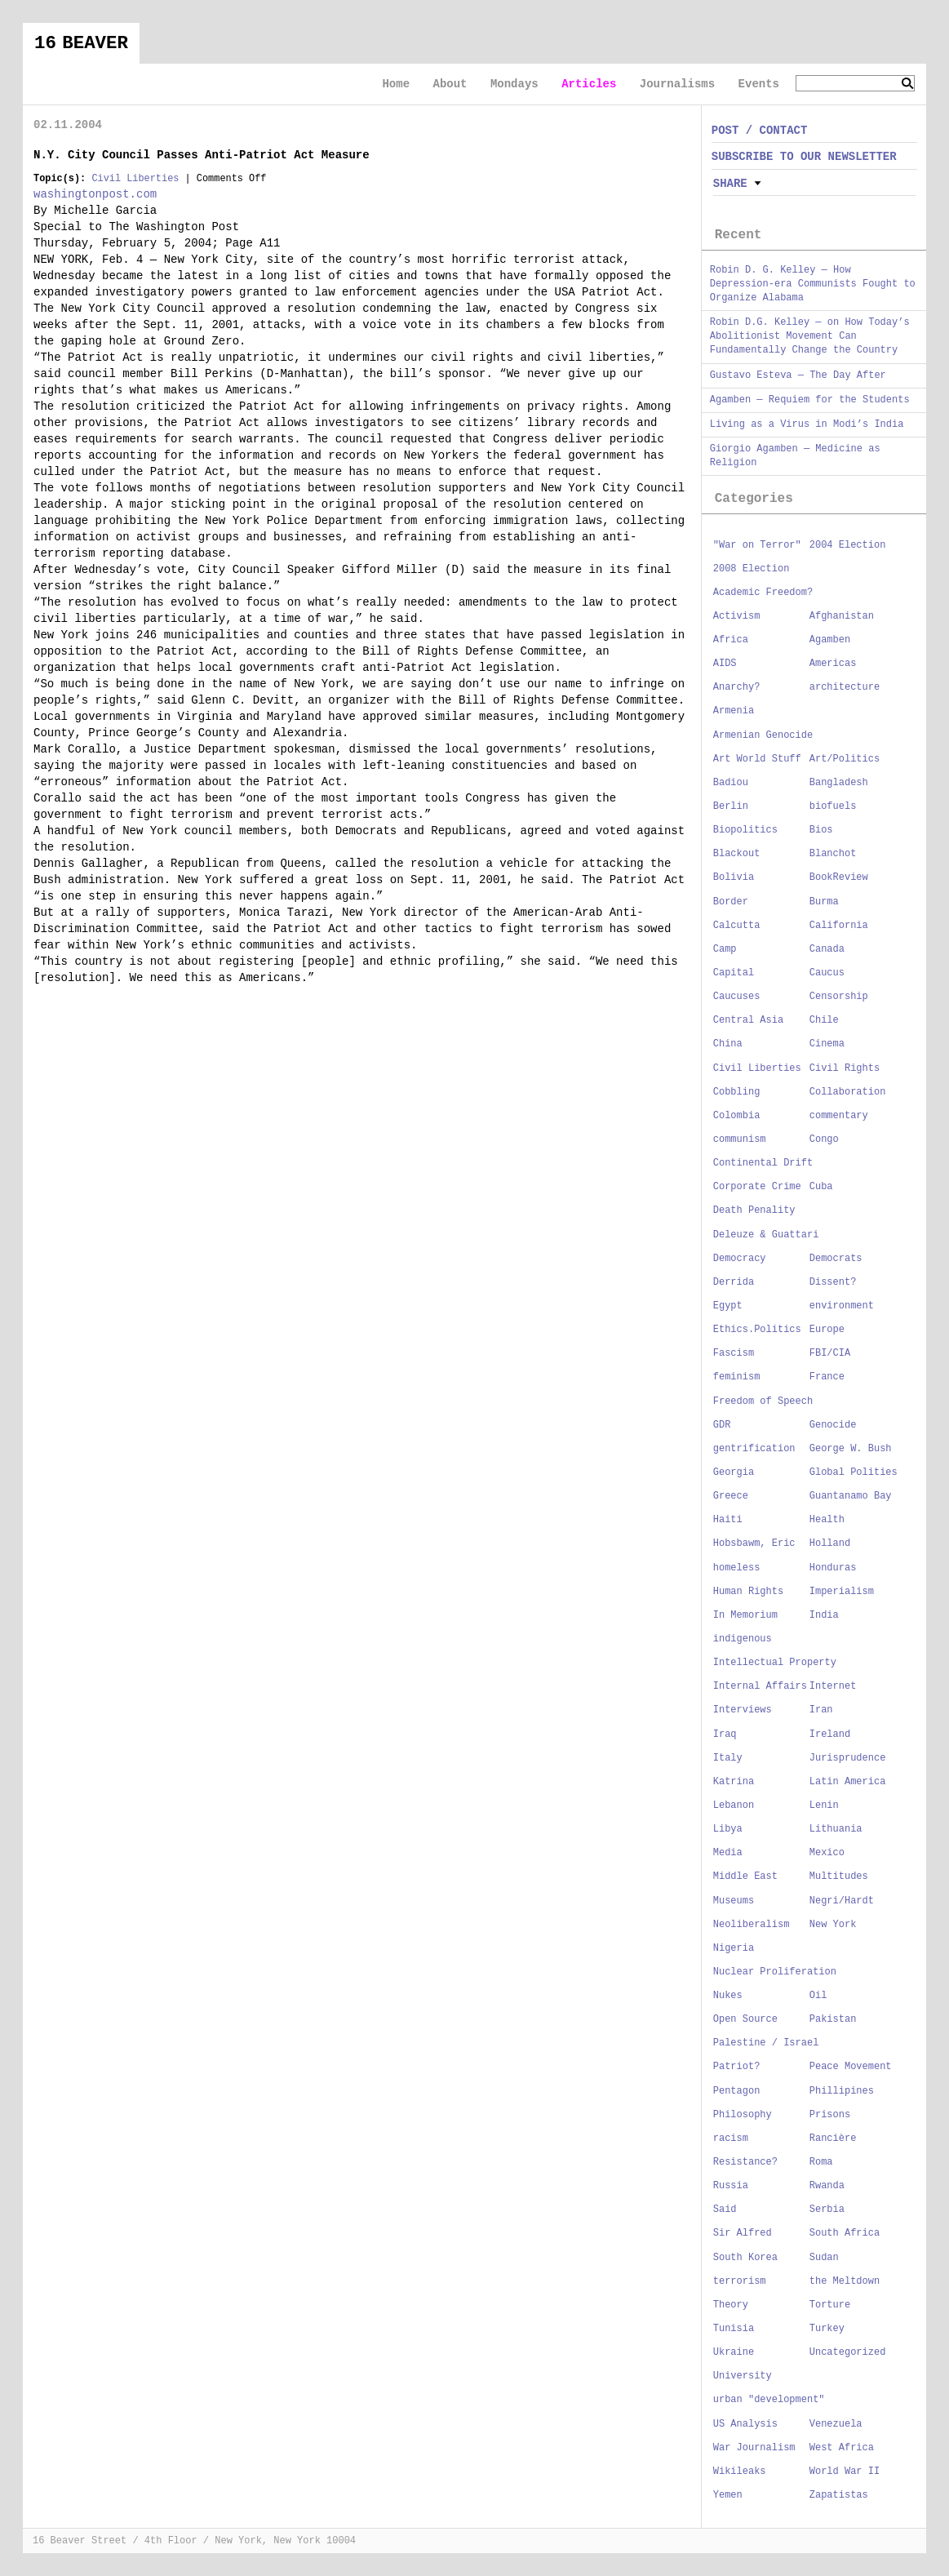  Describe the element at coordinates (829, 640) in the screenshot. I see `Agamben` at that location.